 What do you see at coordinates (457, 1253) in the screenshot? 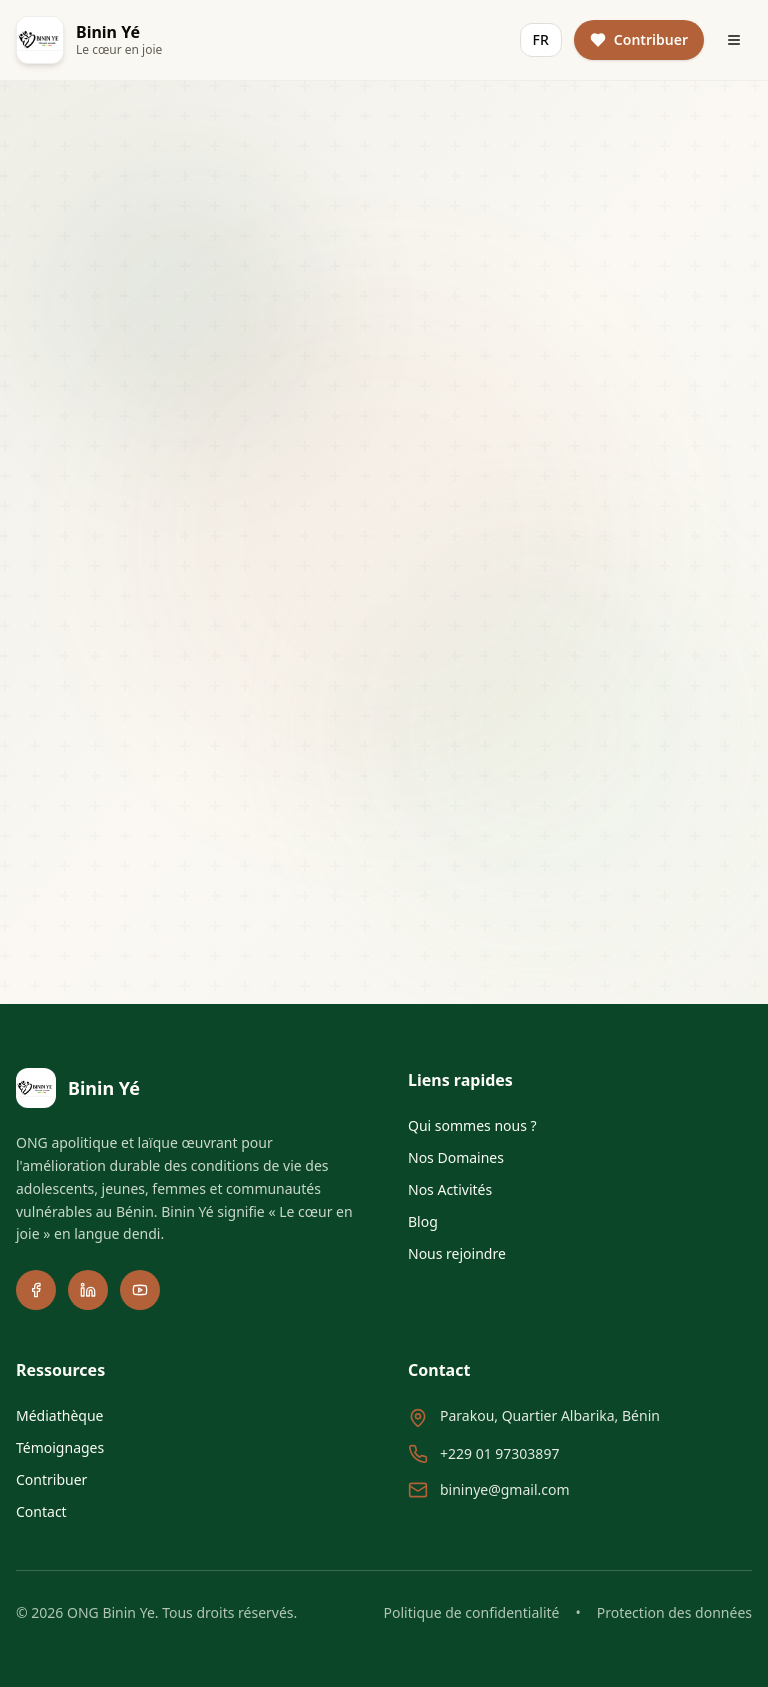
I see `Nous rejoindre` at bounding box center [457, 1253].